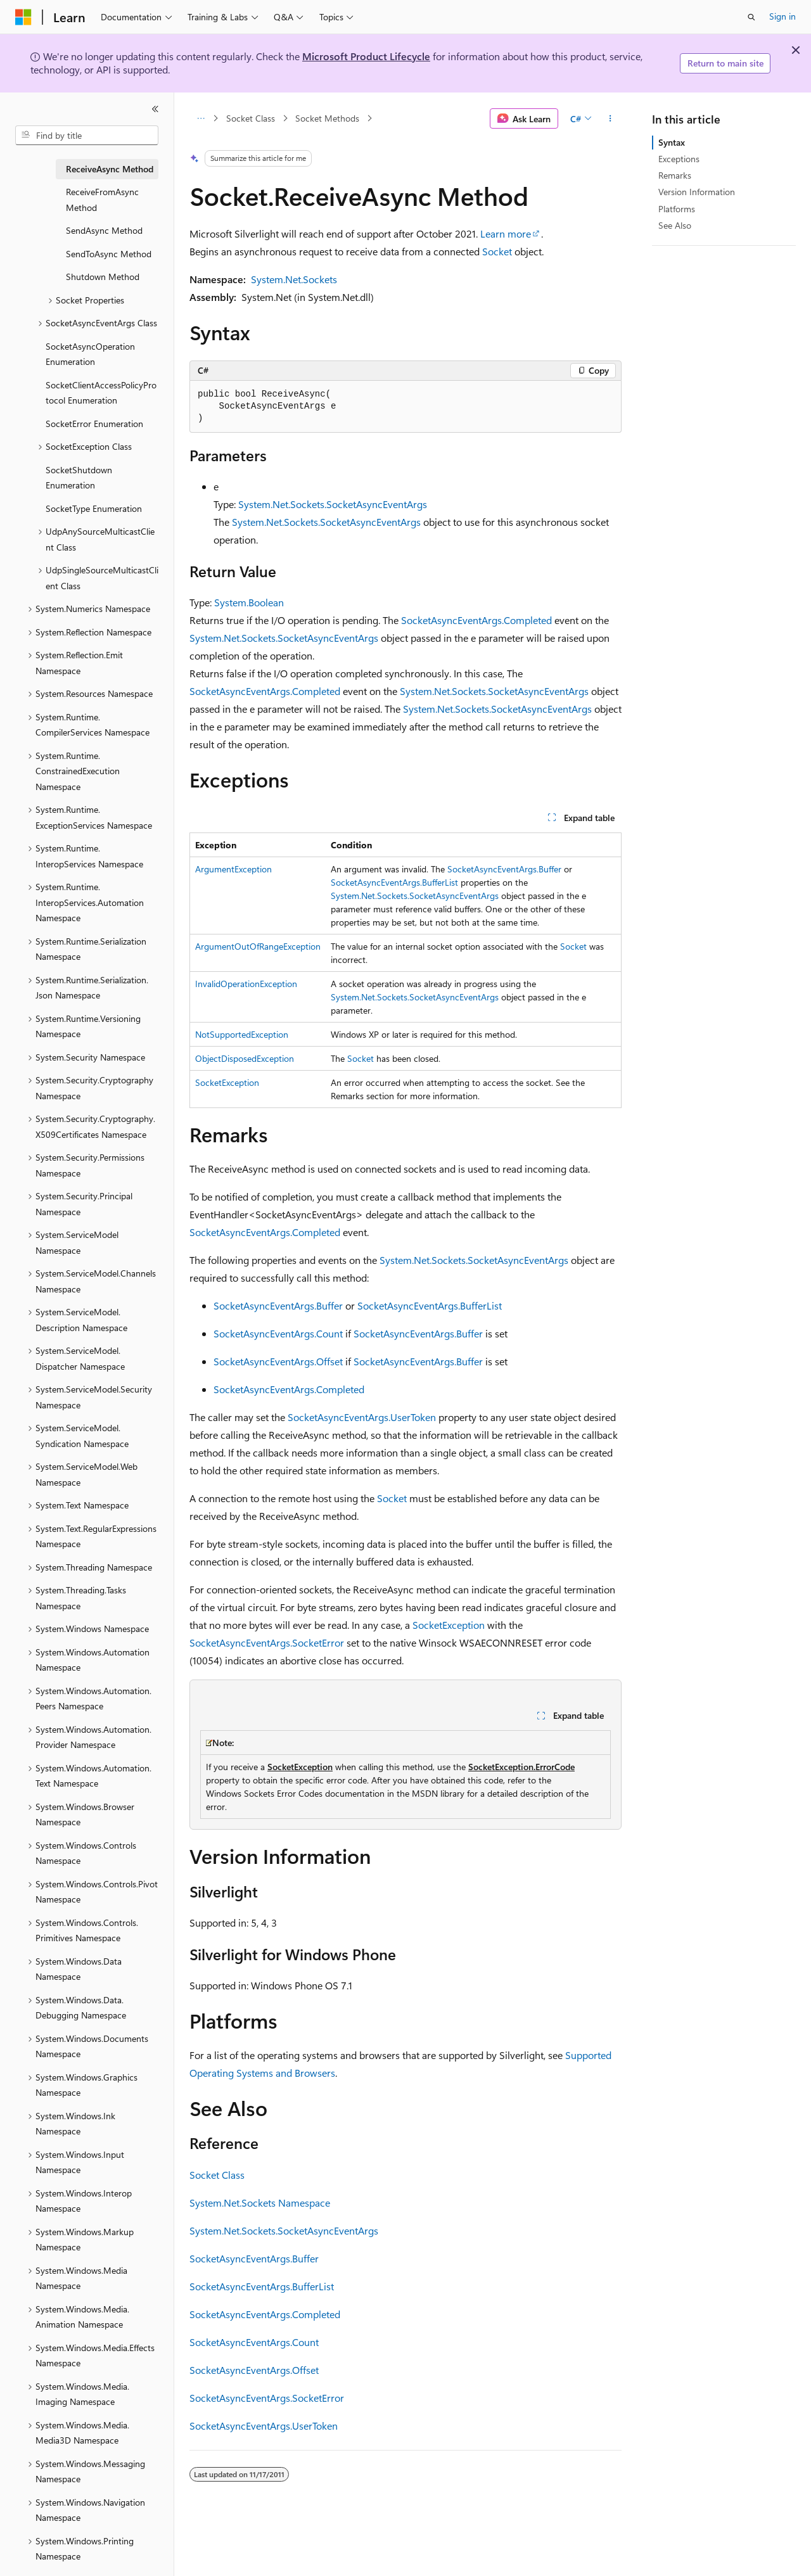 The width and height of the screenshot is (811, 2576). What do you see at coordinates (332, 504) in the screenshot?
I see `System.Net.Sockets.SocketAsyncEventArgs` at bounding box center [332, 504].